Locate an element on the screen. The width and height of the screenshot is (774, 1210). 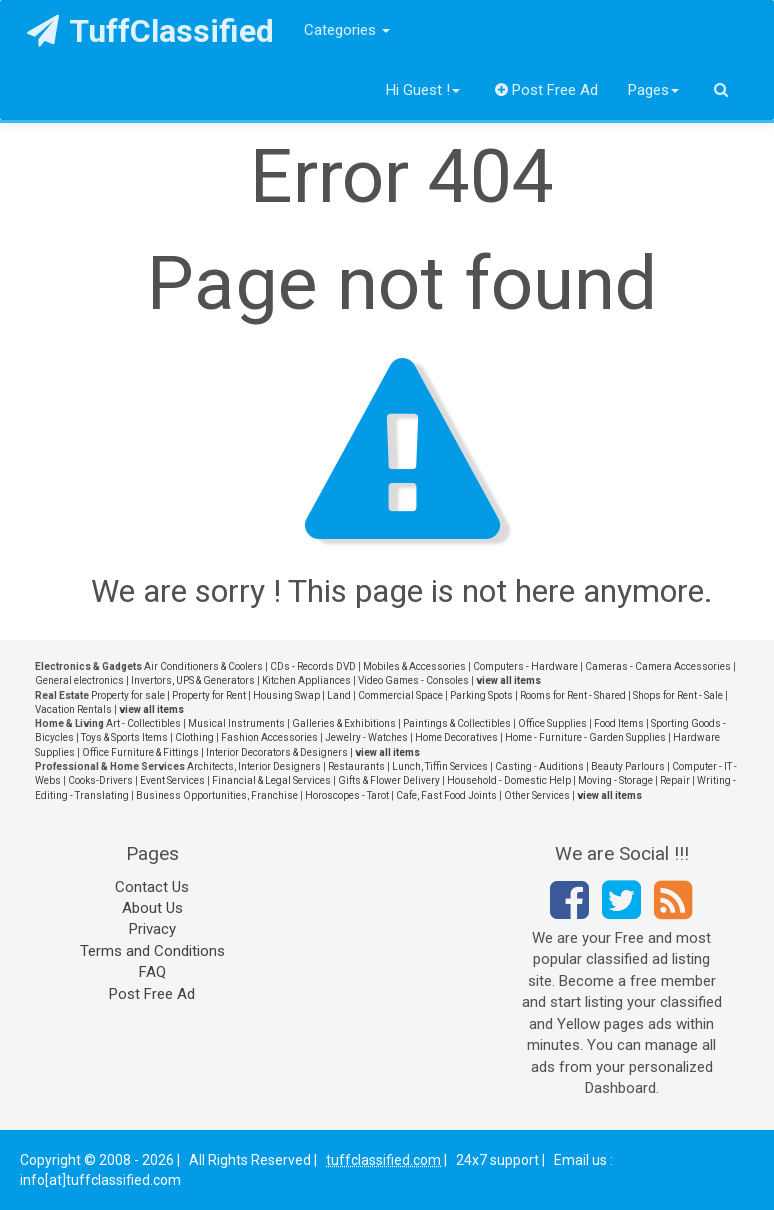
Horoscopes - Tarot is located at coordinates (347, 795).